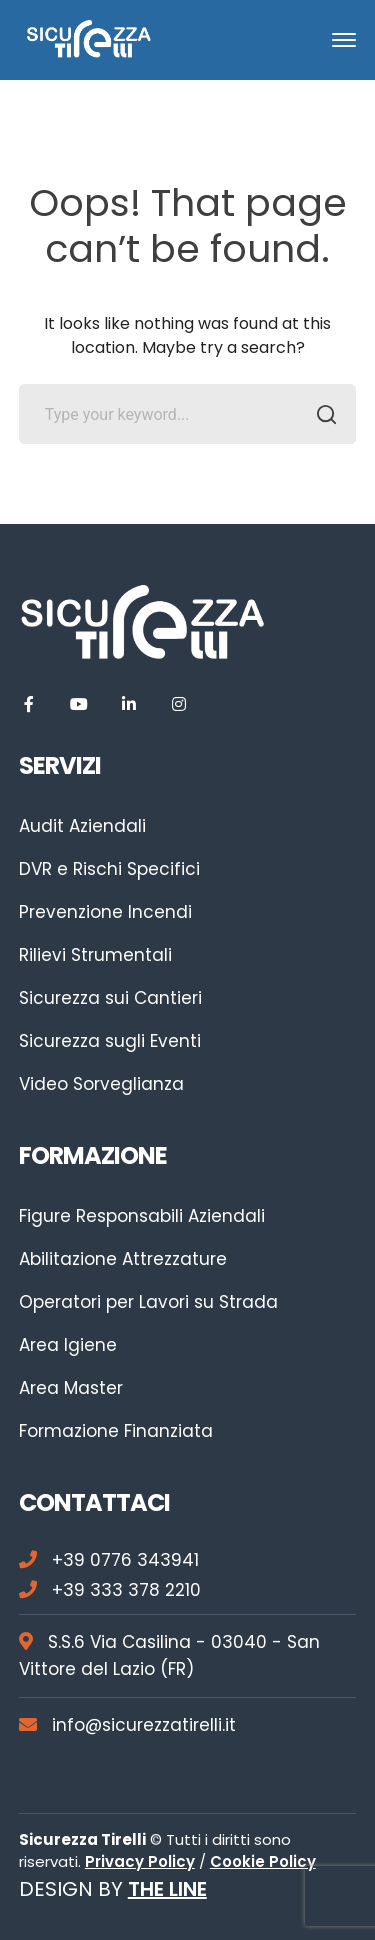  I want to click on Audit Aziendali, so click(82, 826).